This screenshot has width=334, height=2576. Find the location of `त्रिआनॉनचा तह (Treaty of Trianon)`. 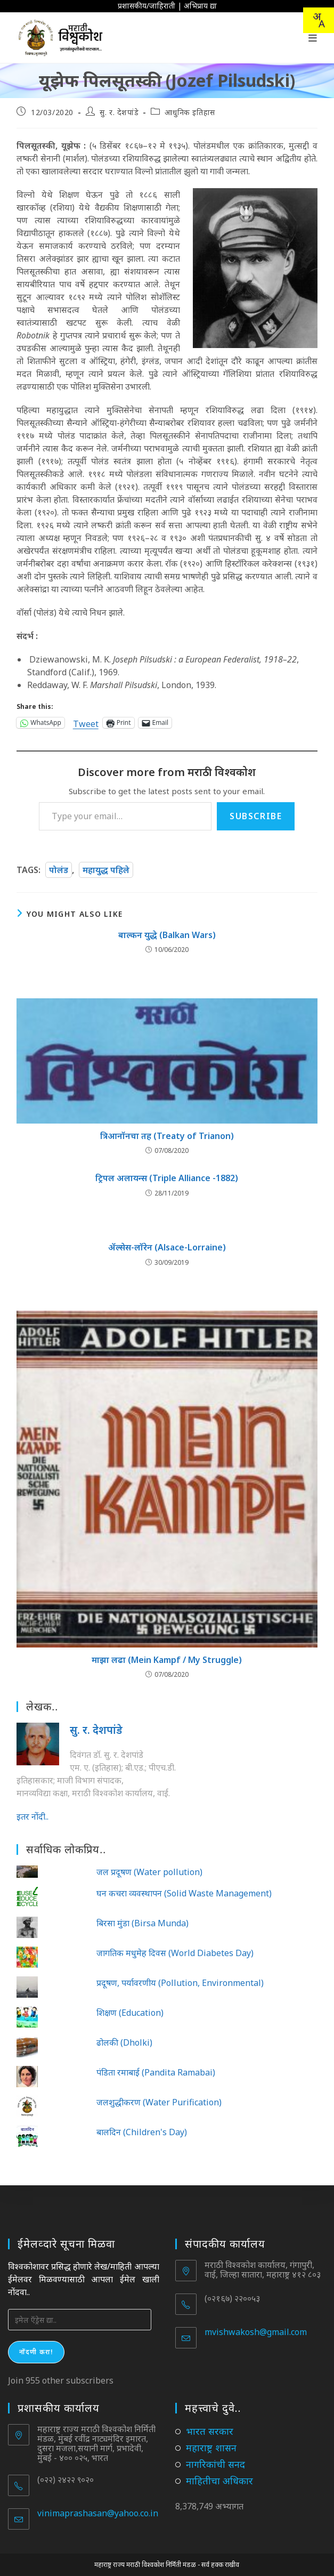

त्रिआनॉनचा तह (Treaty of Trianon) is located at coordinates (167, 1136).